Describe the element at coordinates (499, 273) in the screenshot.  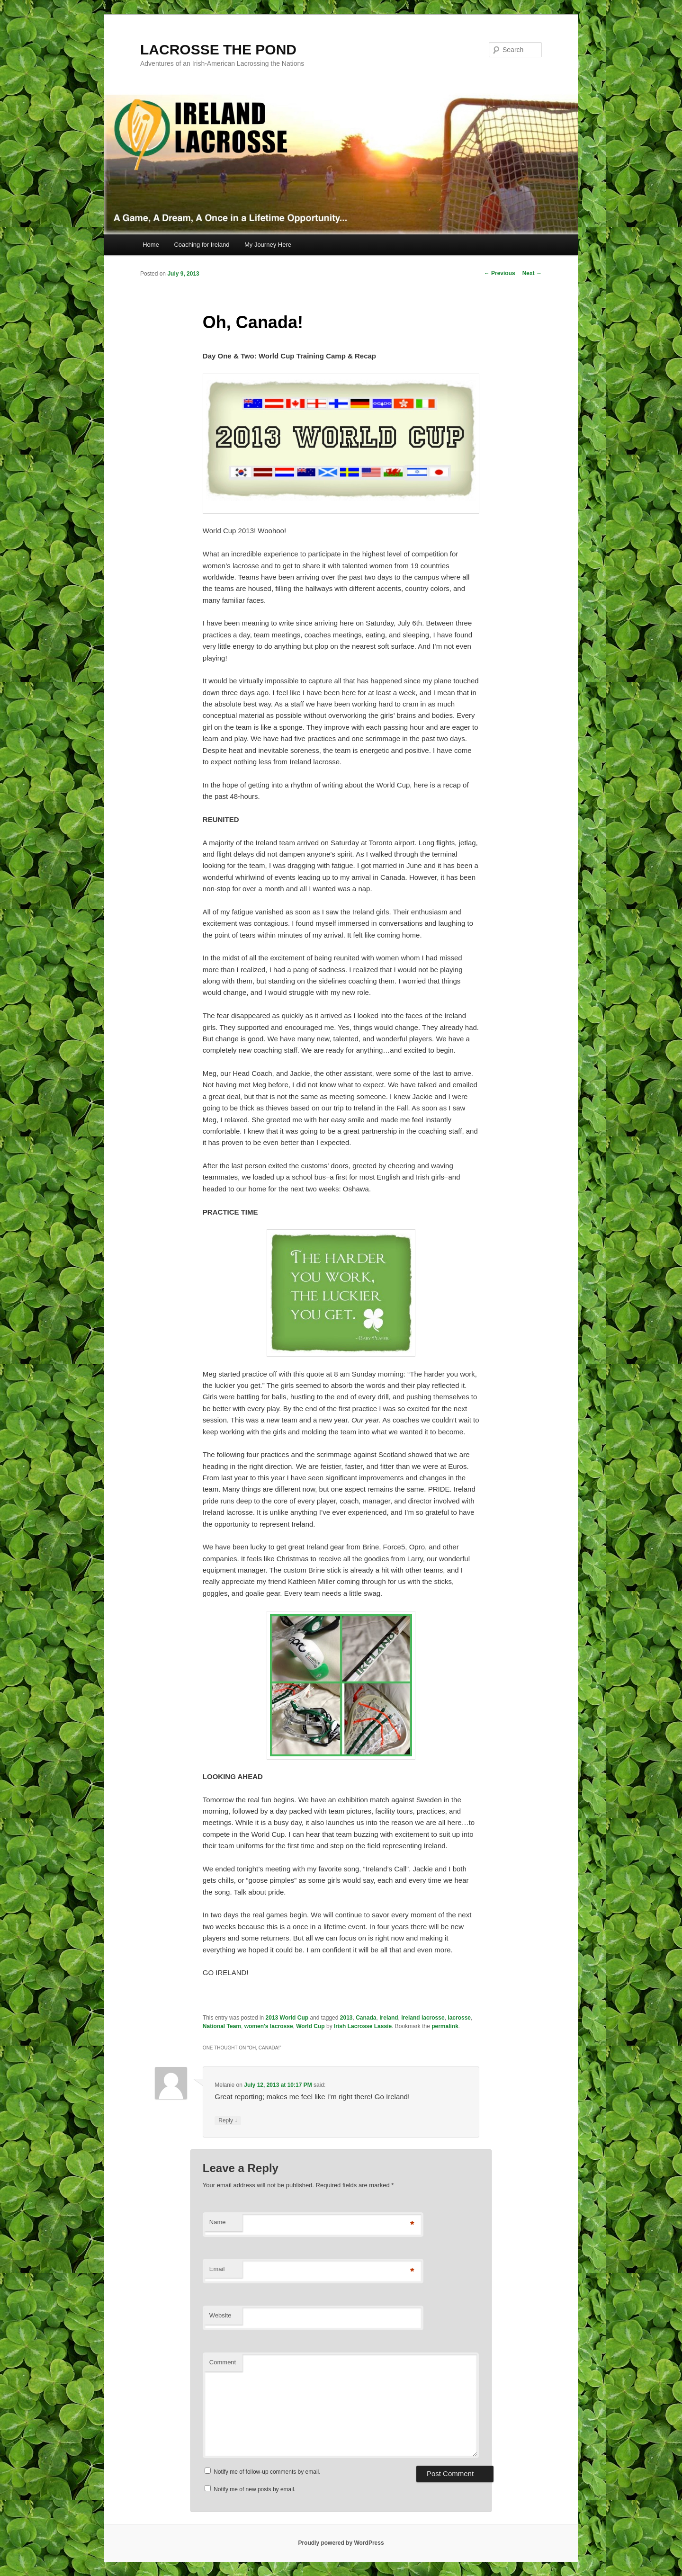
I see `Previous` at that location.